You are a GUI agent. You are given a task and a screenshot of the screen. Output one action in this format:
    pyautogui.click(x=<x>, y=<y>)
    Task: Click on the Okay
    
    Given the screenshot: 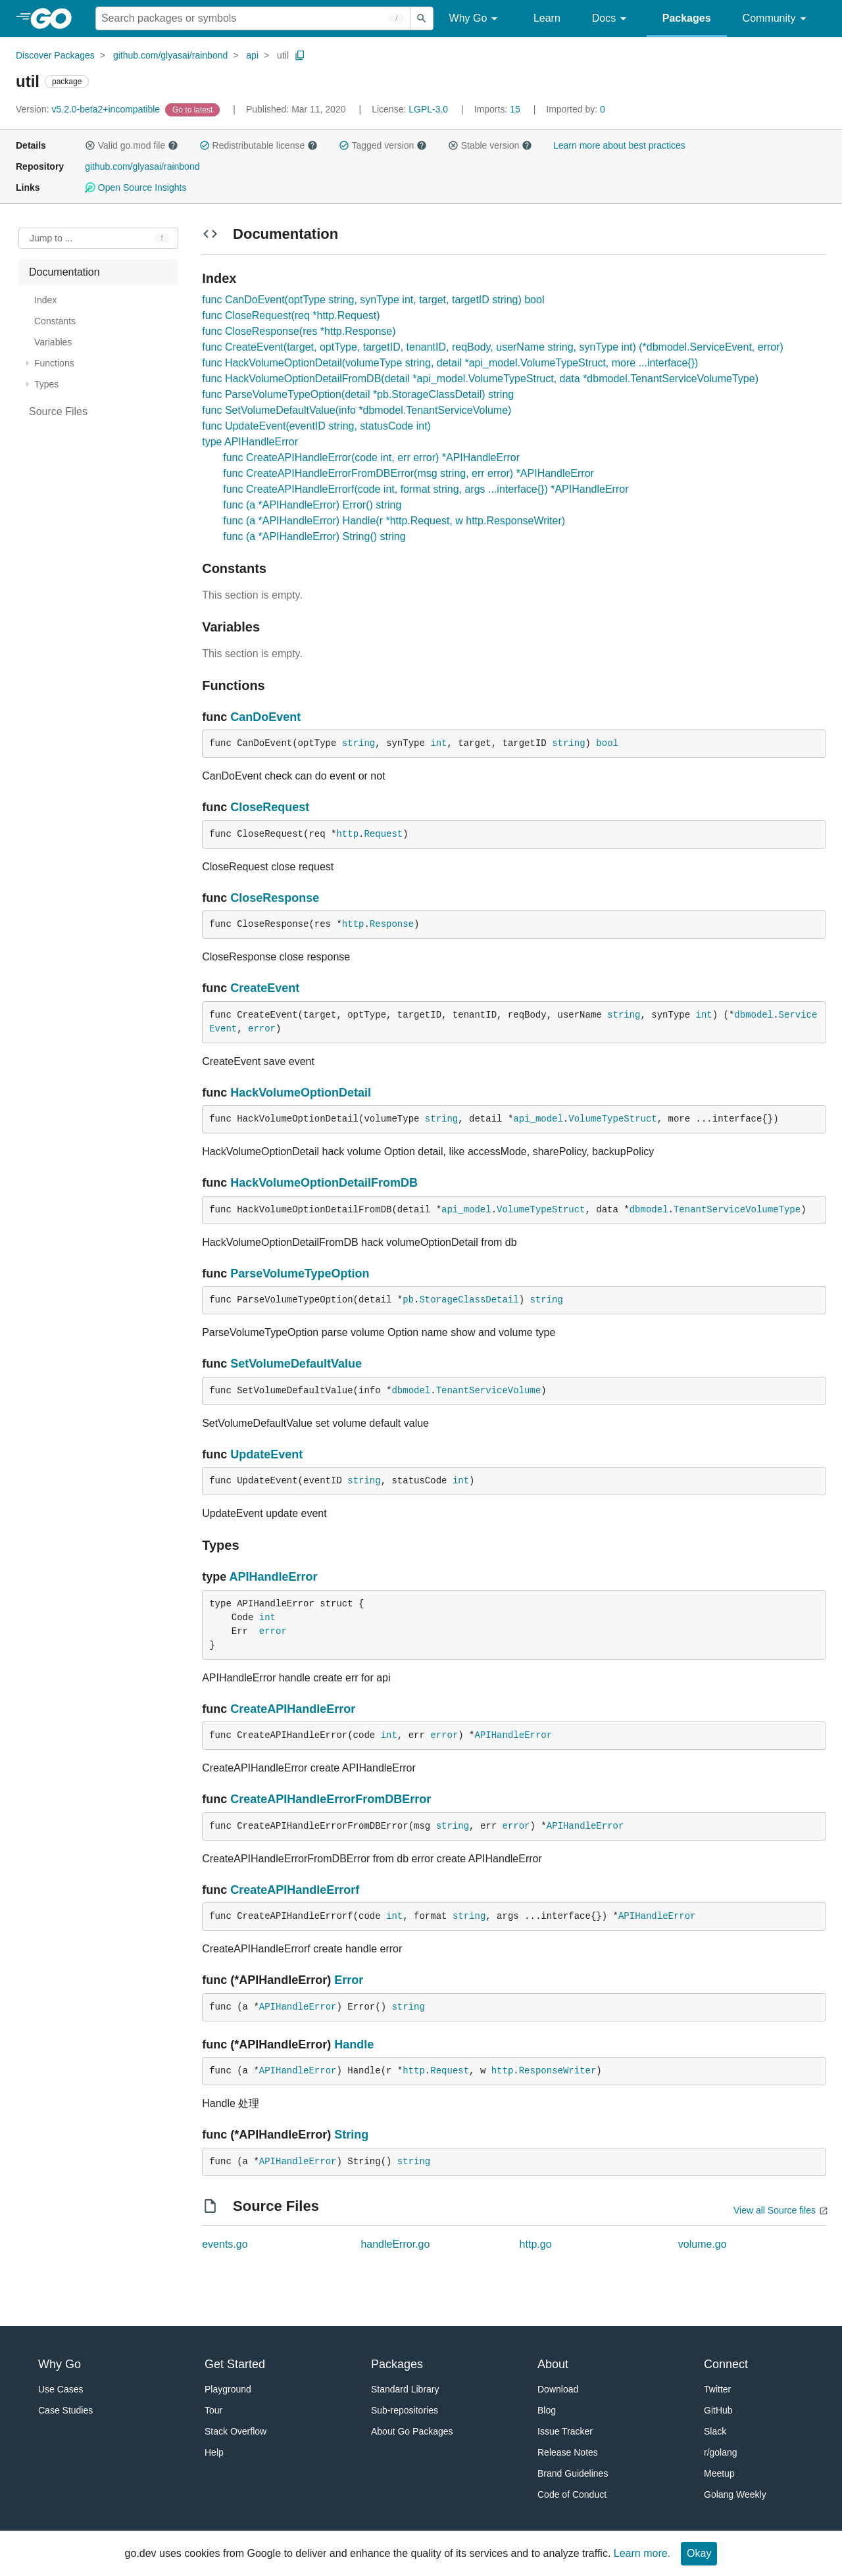 What is the action you would take?
    pyautogui.click(x=699, y=2553)
    